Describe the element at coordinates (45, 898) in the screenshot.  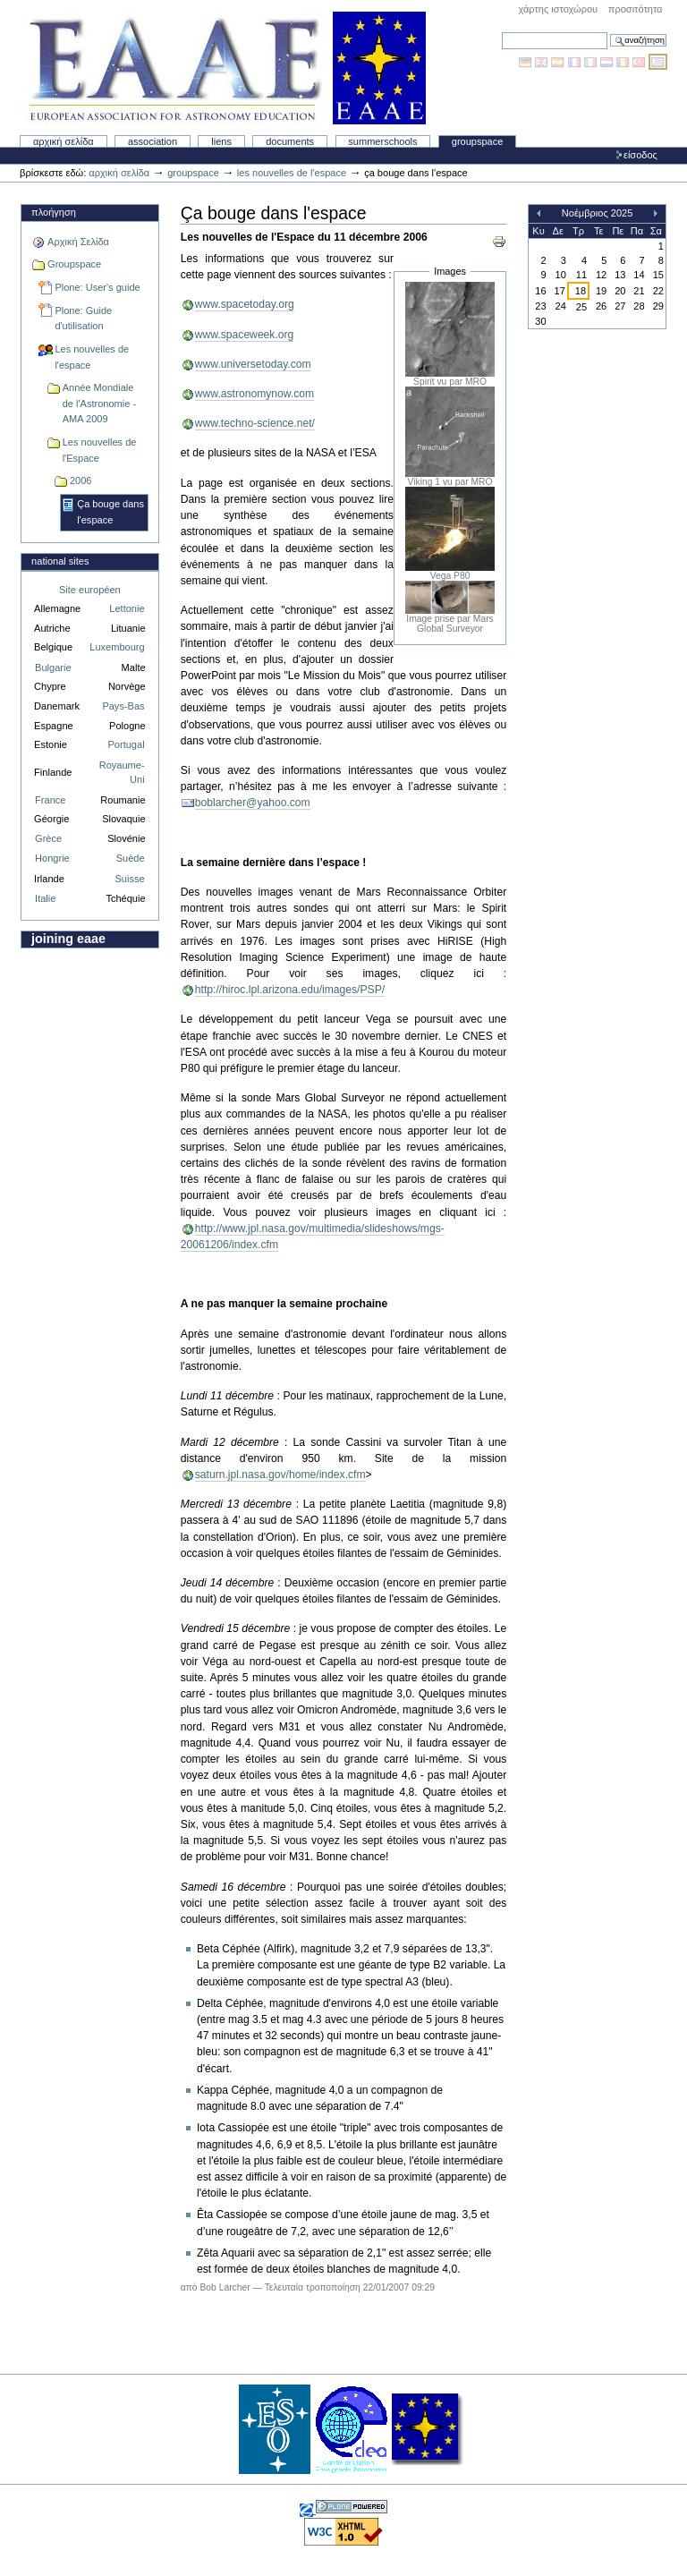
I see `Italie` at that location.